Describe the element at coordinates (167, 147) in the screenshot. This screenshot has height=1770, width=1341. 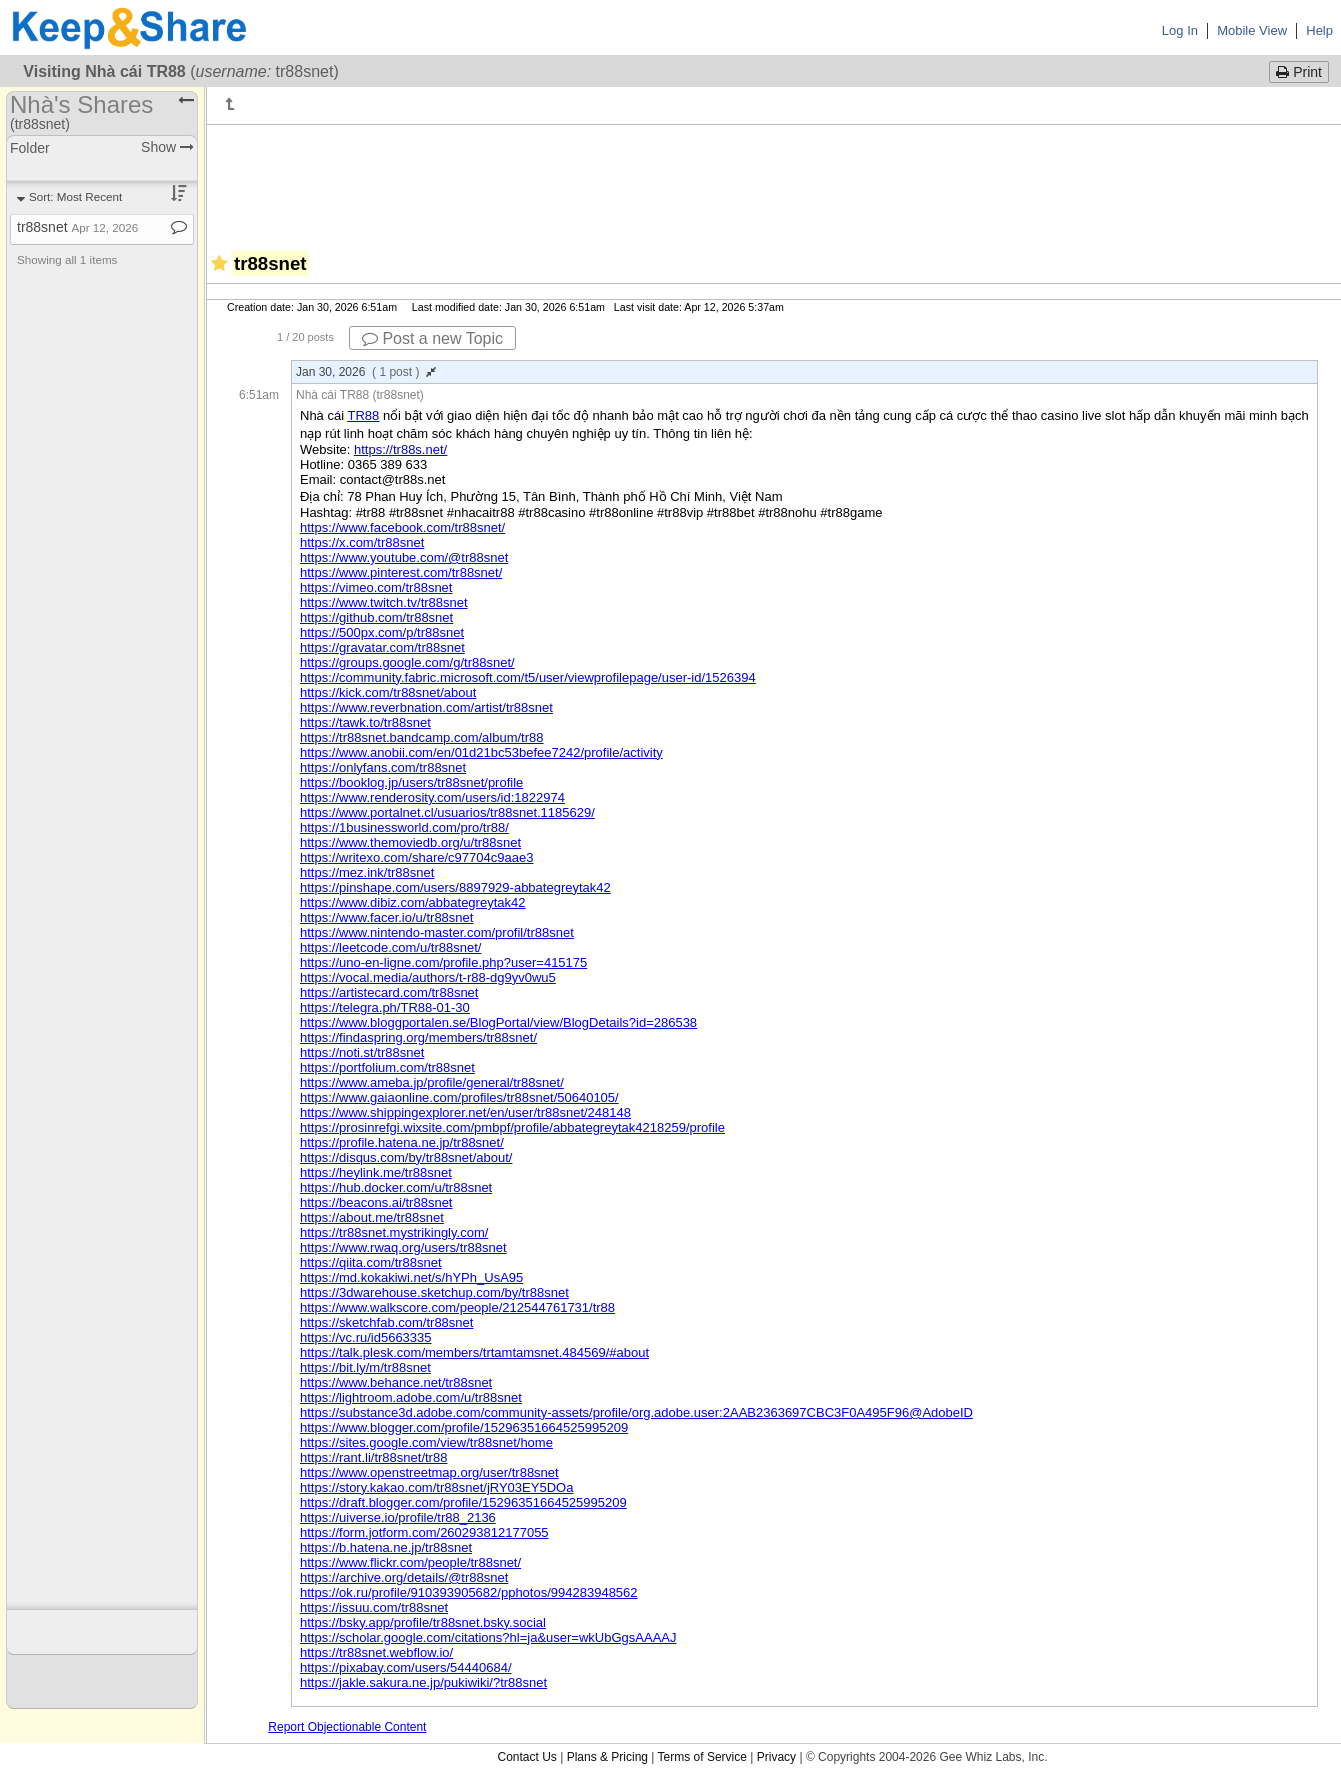
I see `Show` at that location.